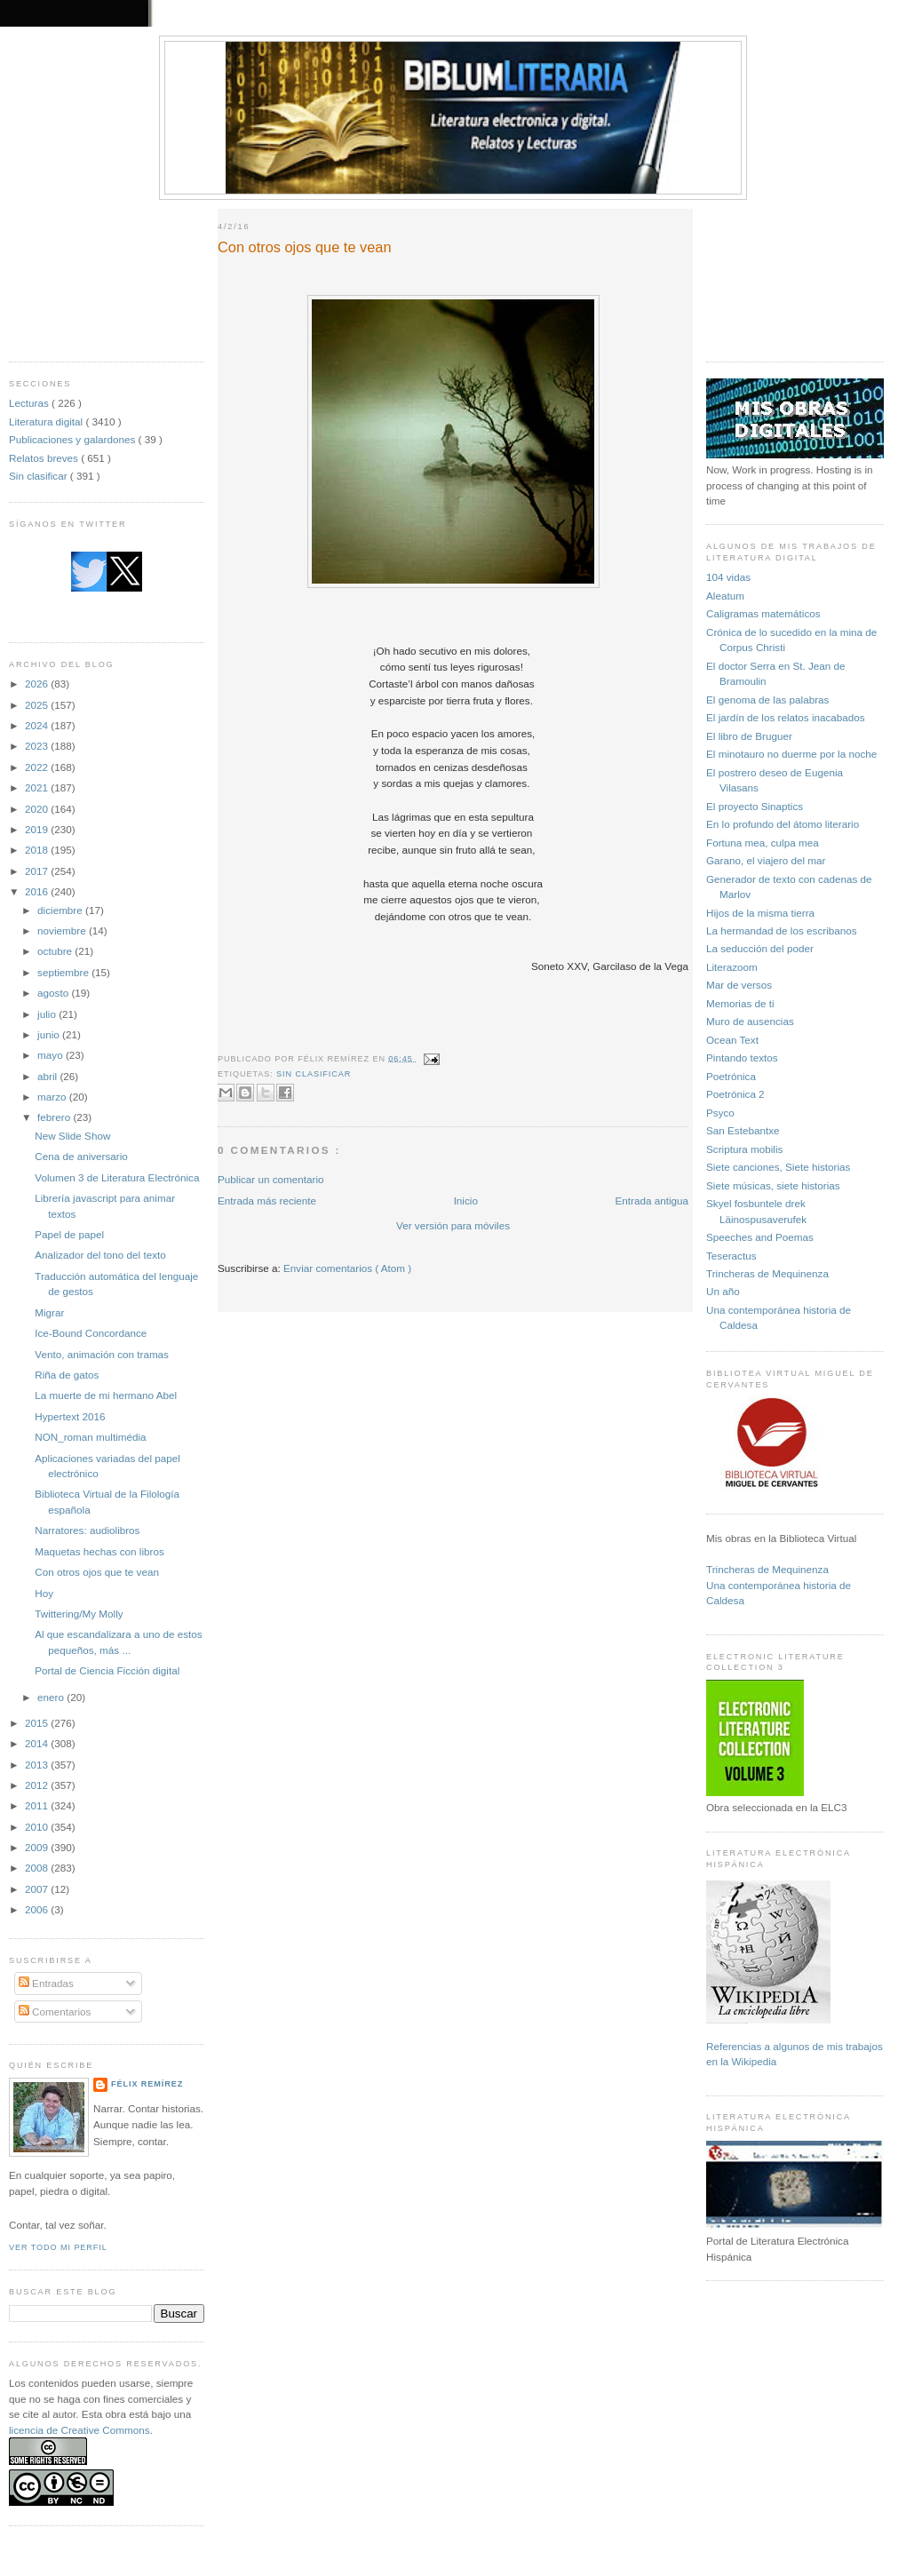 The image size is (906, 2576). I want to click on Analizador del tono del texto, so click(100, 1254).